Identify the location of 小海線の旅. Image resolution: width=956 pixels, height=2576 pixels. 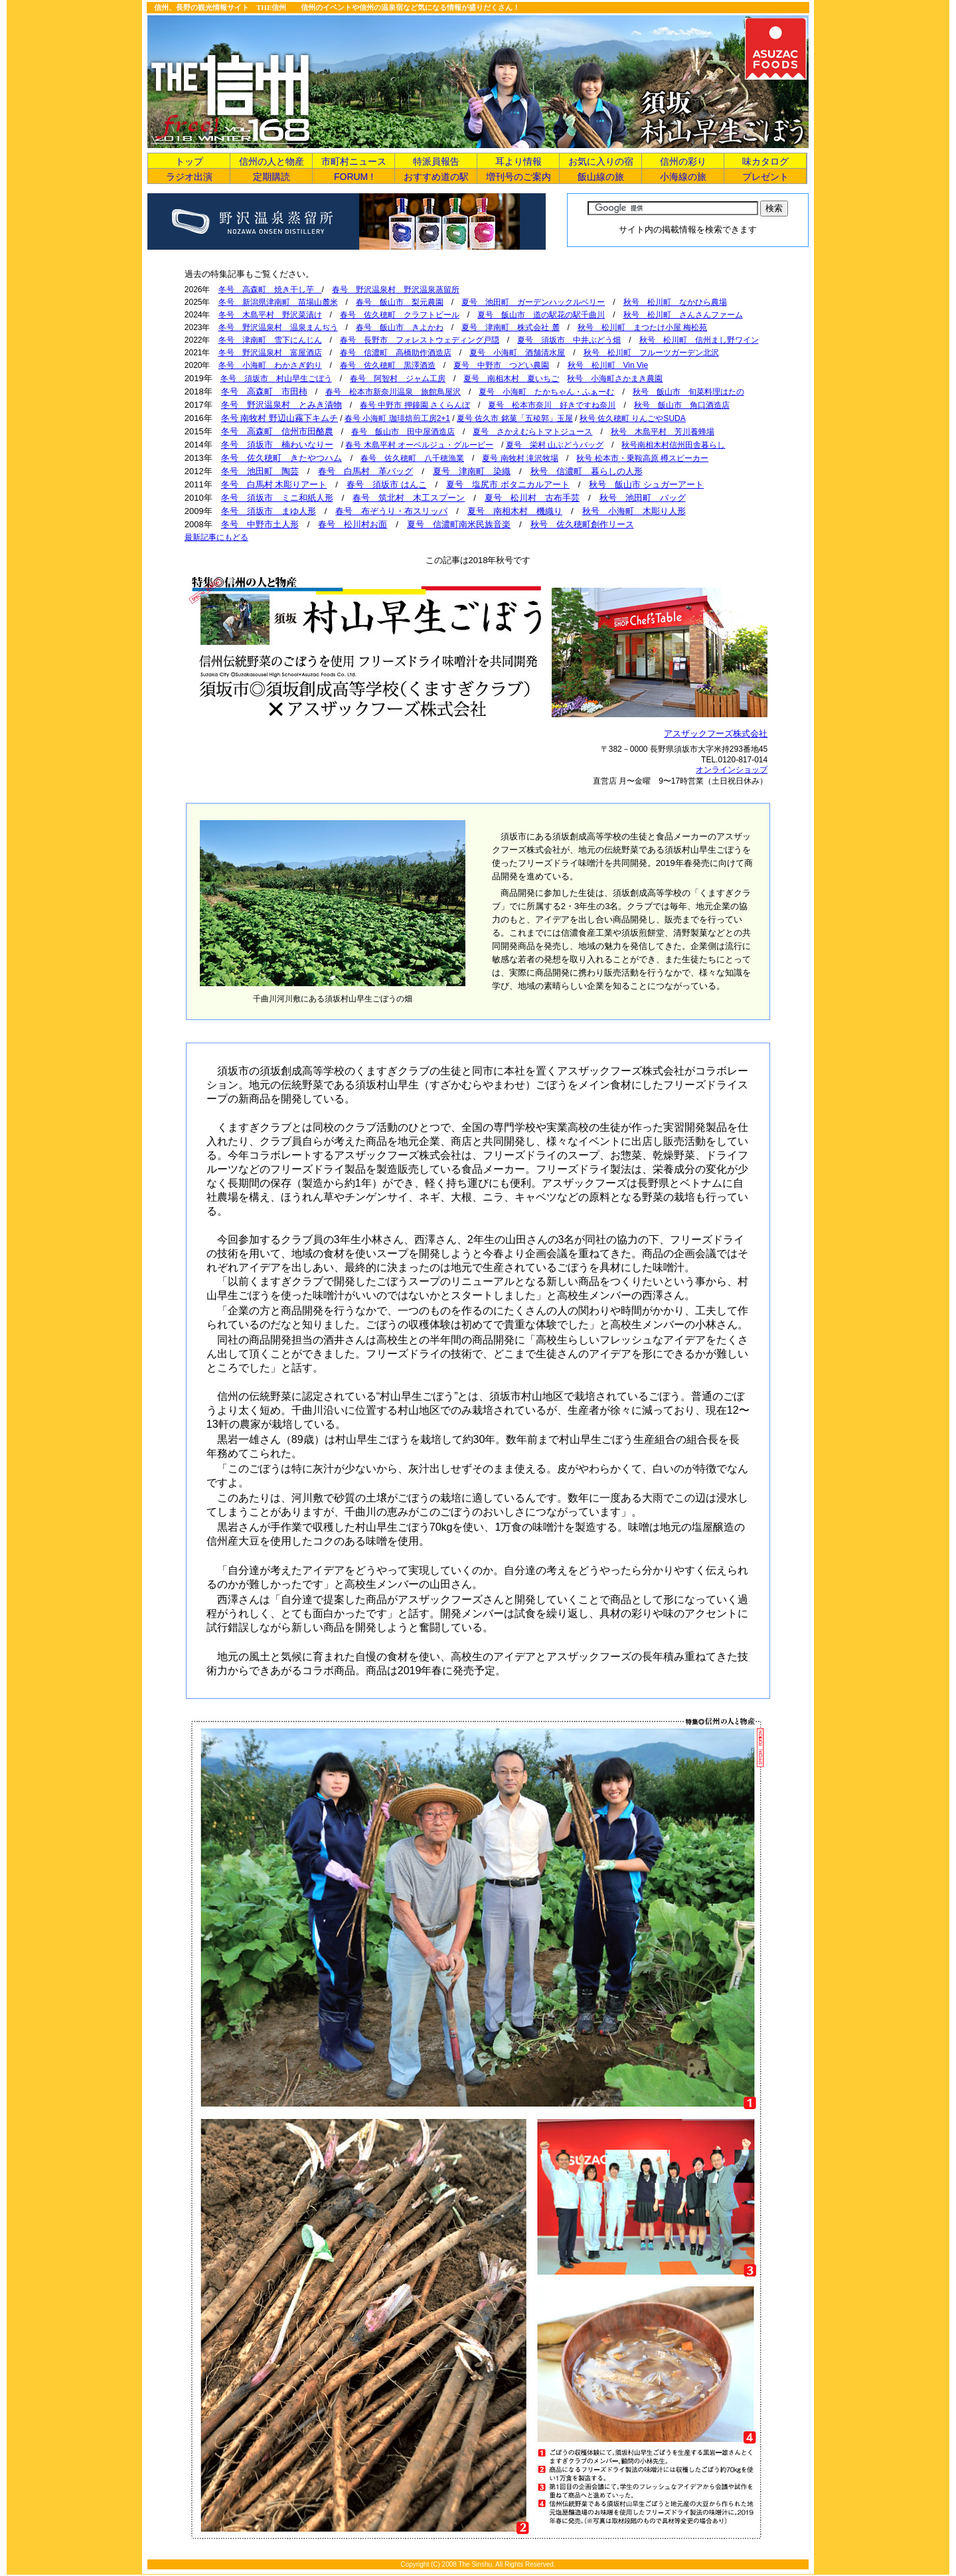
(683, 176).